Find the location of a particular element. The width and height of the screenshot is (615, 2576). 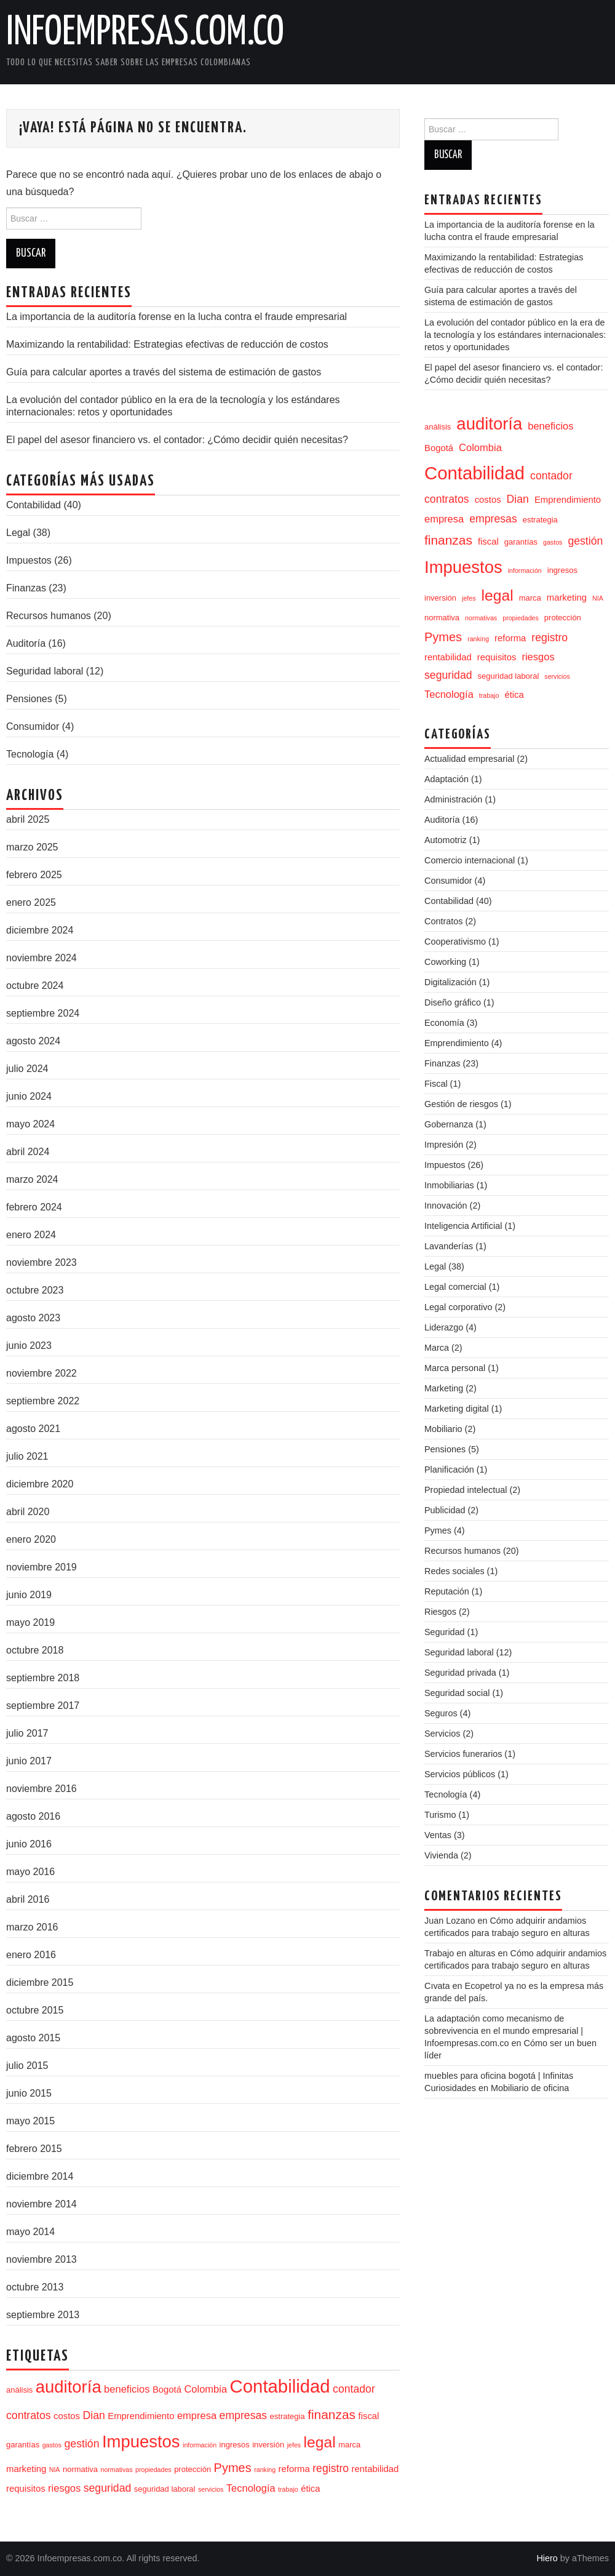

octubre 2013 is located at coordinates (34, 2287).